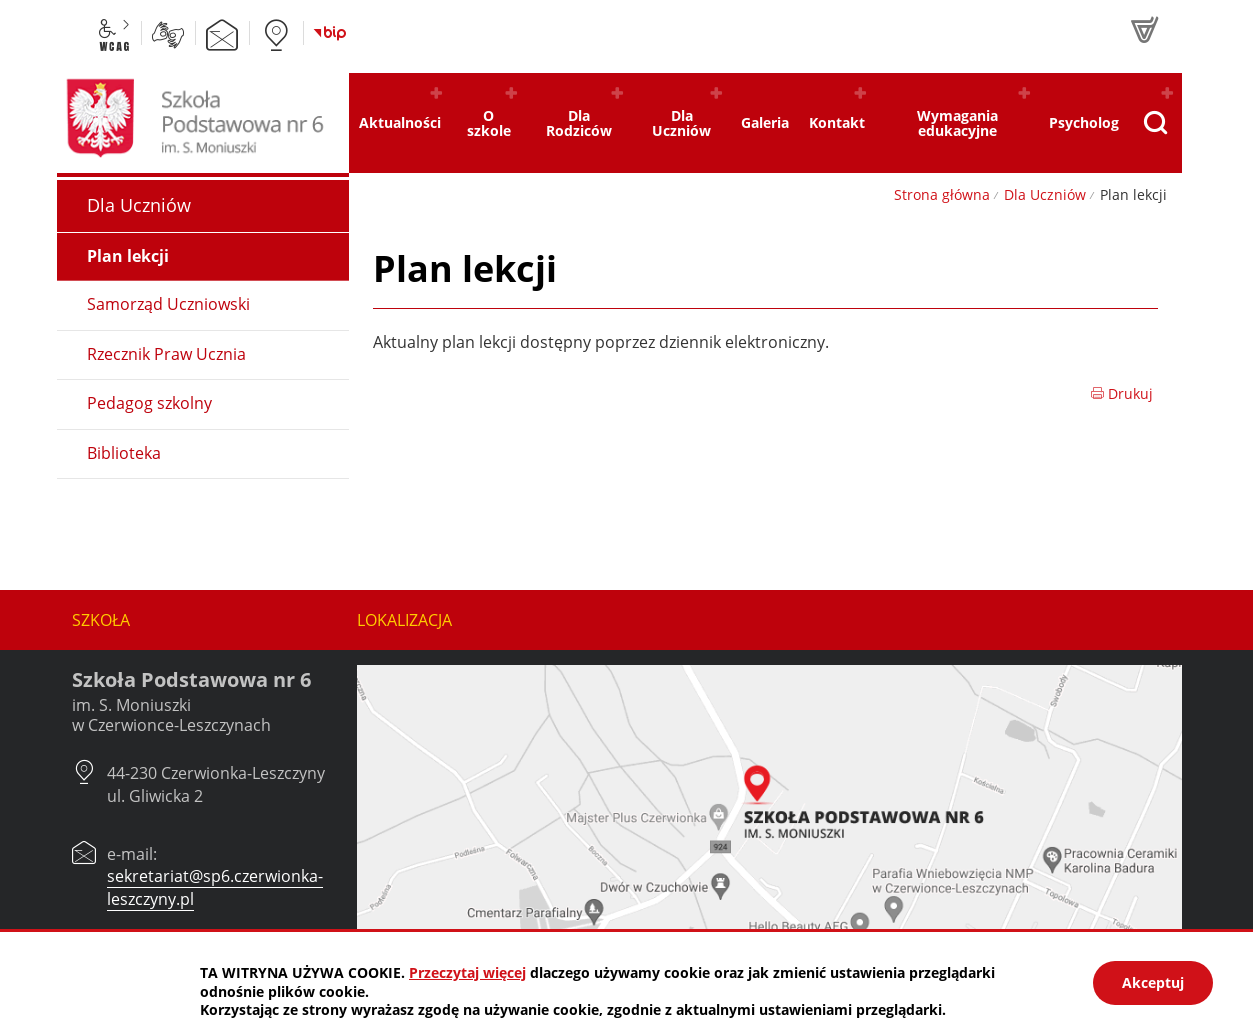 This screenshot has width=1253, height=1034. What do you see at coordinates (166, 354) in the screenshot?
I see `Rzecznik Praw Ucznia` at bounding box center [166, 354].